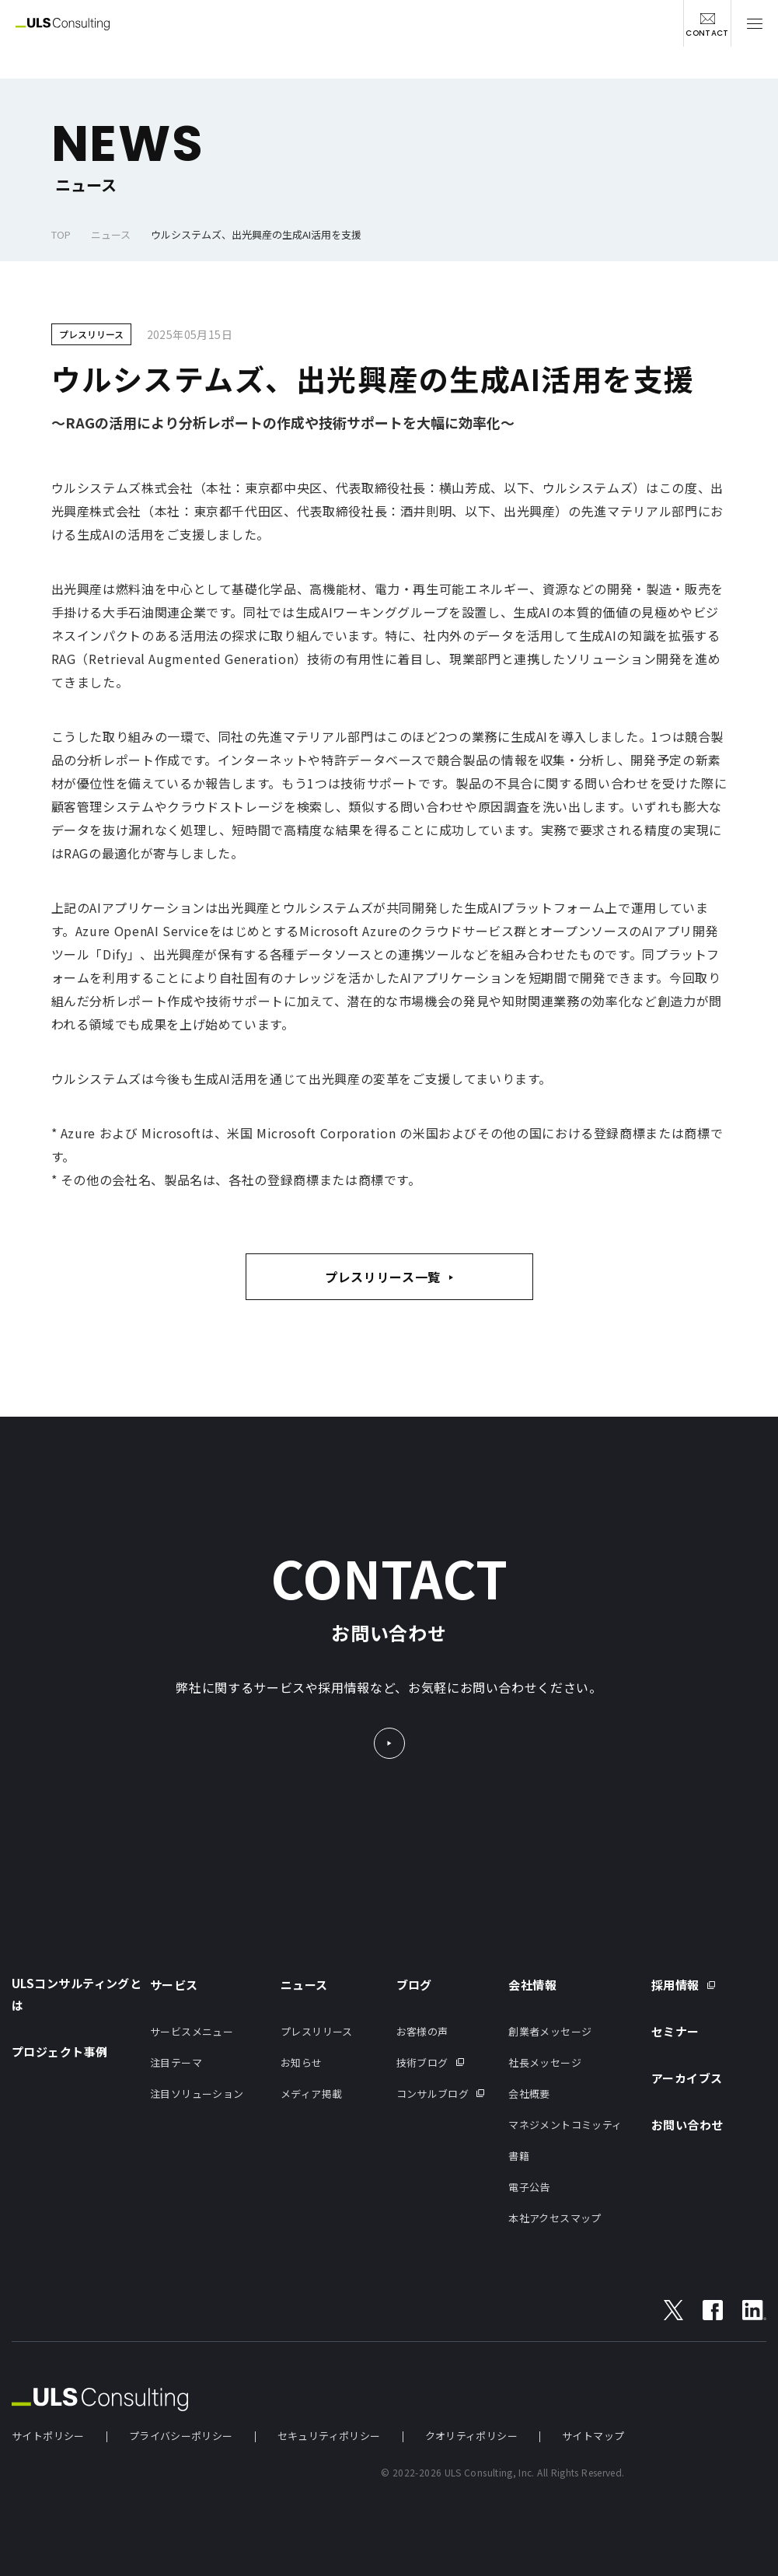  What do you see at coordinates (317, 2031) in the screenshot?
I see `プレスリリース` at bounding box center [317, 2031].